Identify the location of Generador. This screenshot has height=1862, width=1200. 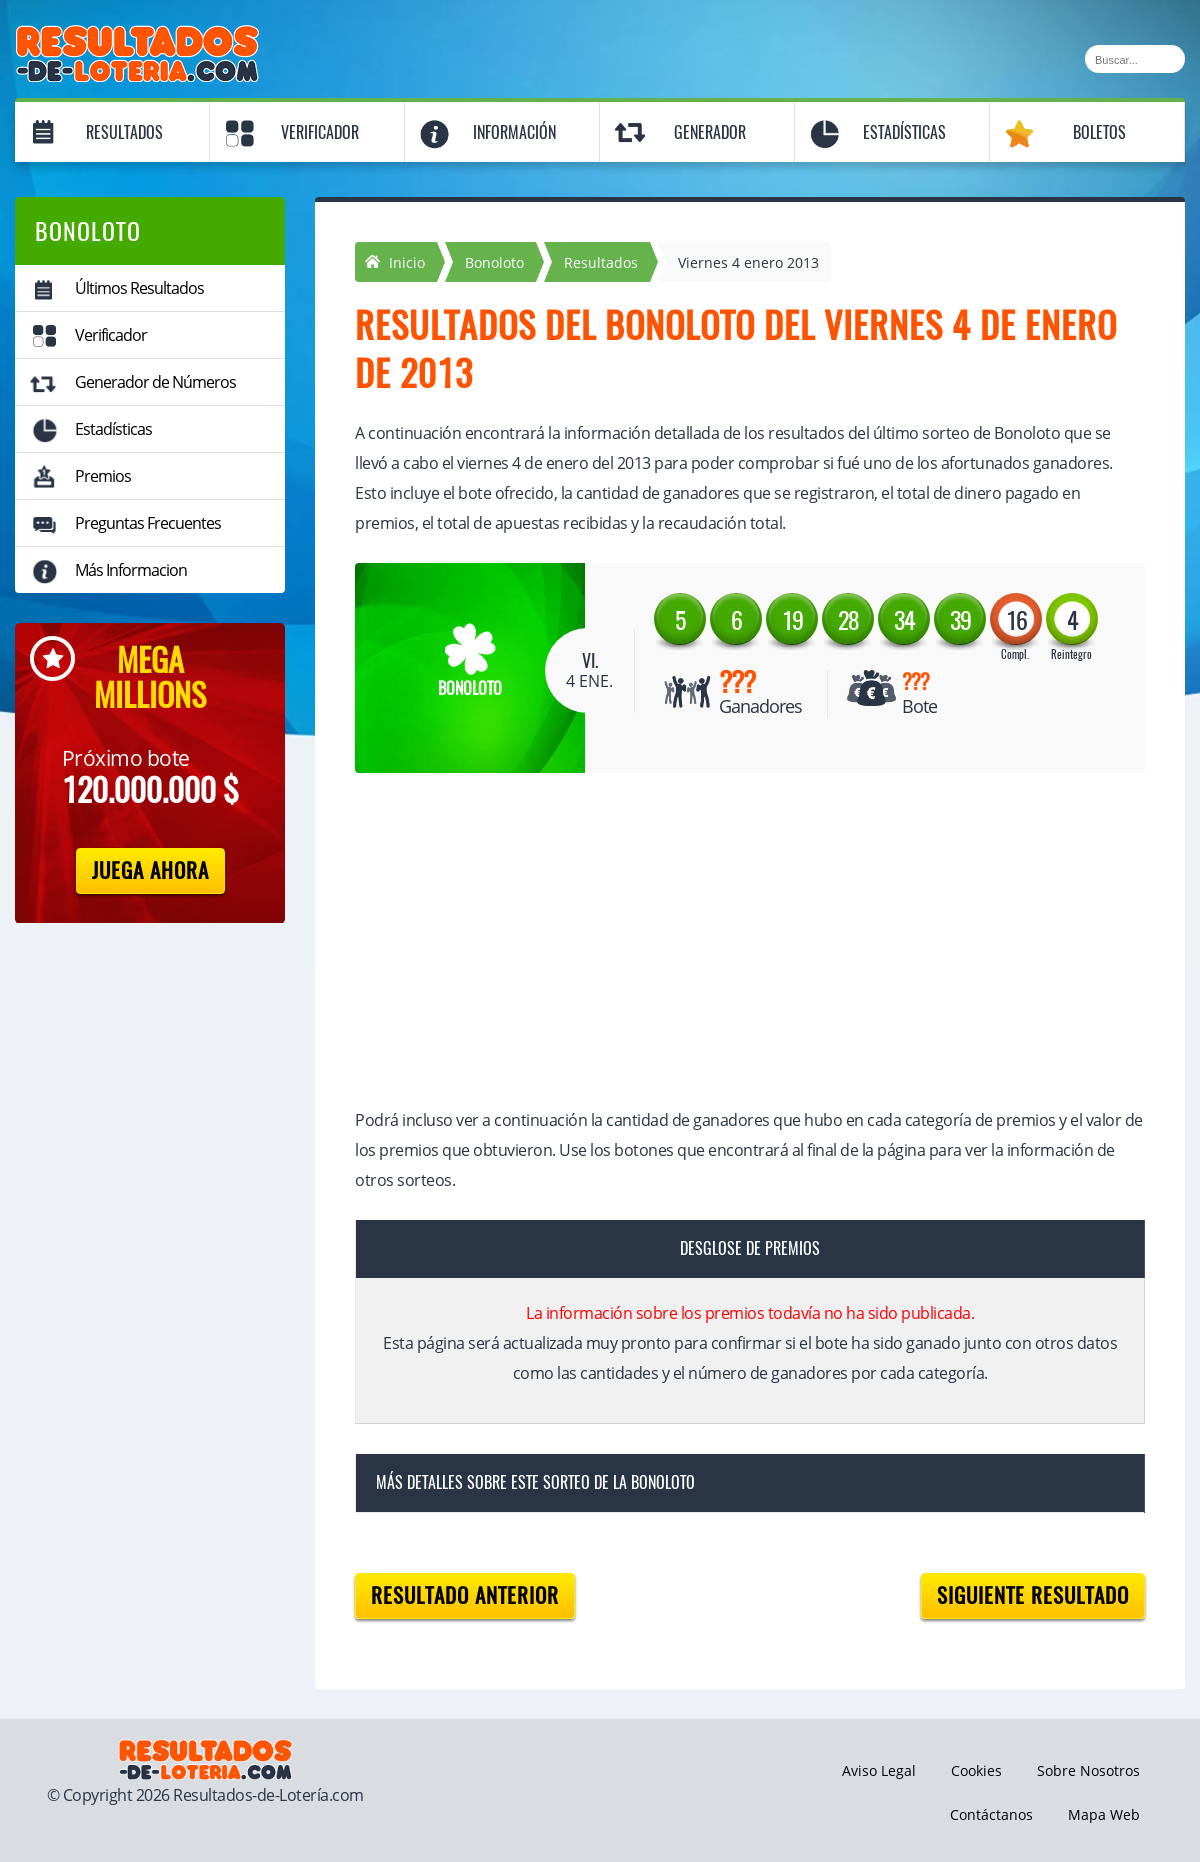
(710, 132).